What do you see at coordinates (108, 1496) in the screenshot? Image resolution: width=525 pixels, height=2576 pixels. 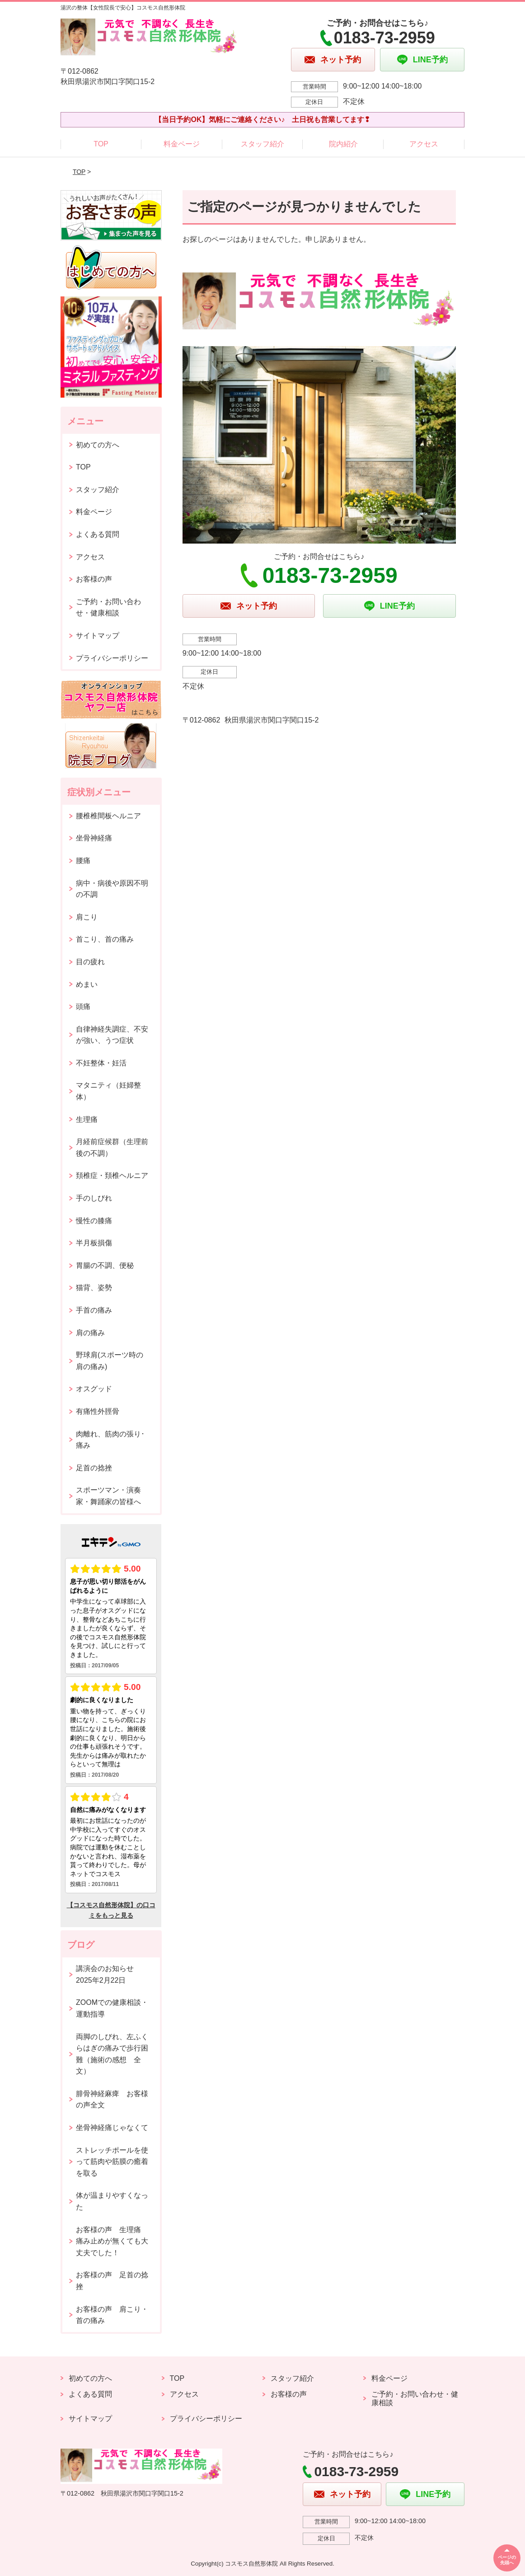 I see `スポーツマン・演奏家・舞踊家の皆様へ` at bounding box center [108, 1496].